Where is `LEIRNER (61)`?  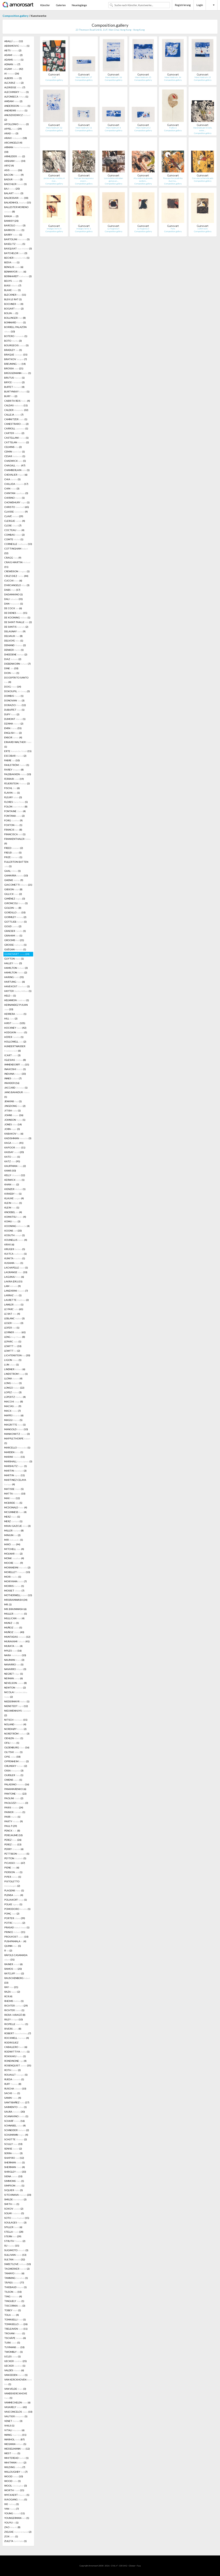
LEIRNER (61) is located at coordinates (15, 1332).